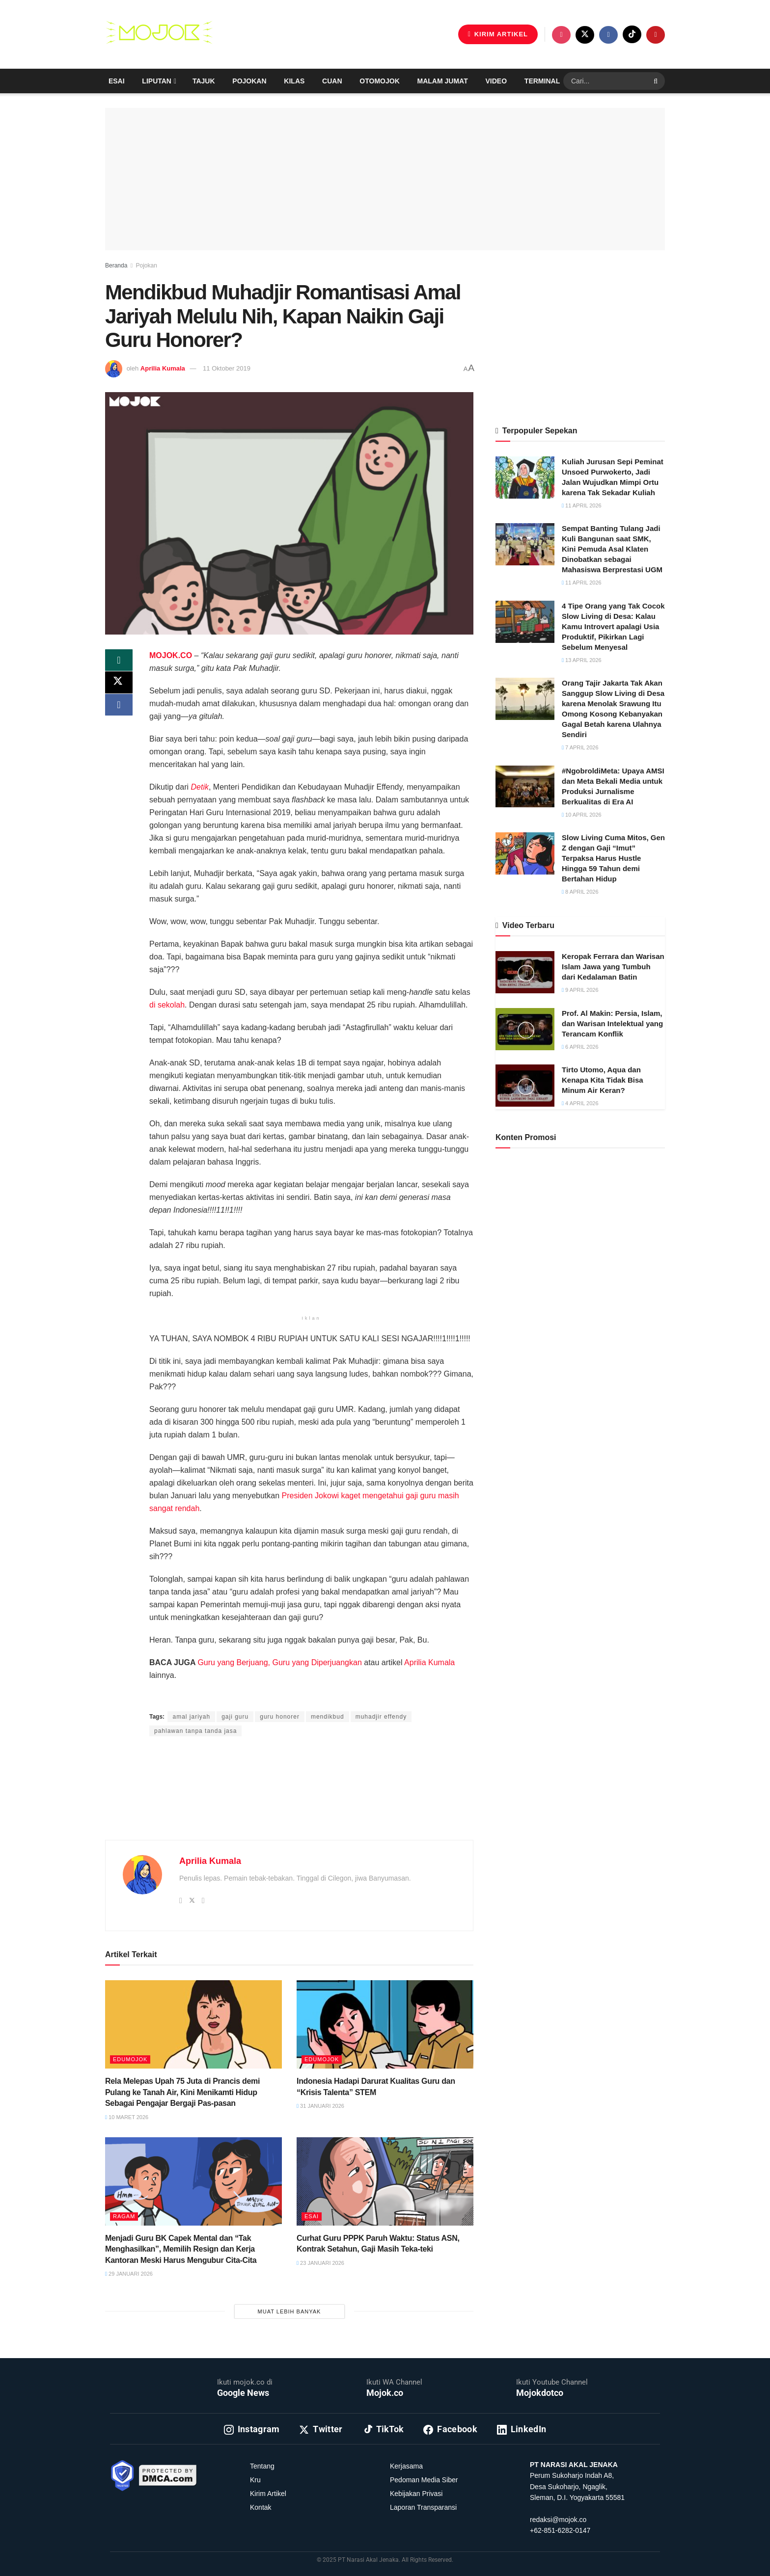 This screenshot has height=2576, width=770. Describe the element at coordinates (280, 1716) in the screenshot. I see `guru honorer` at that location.